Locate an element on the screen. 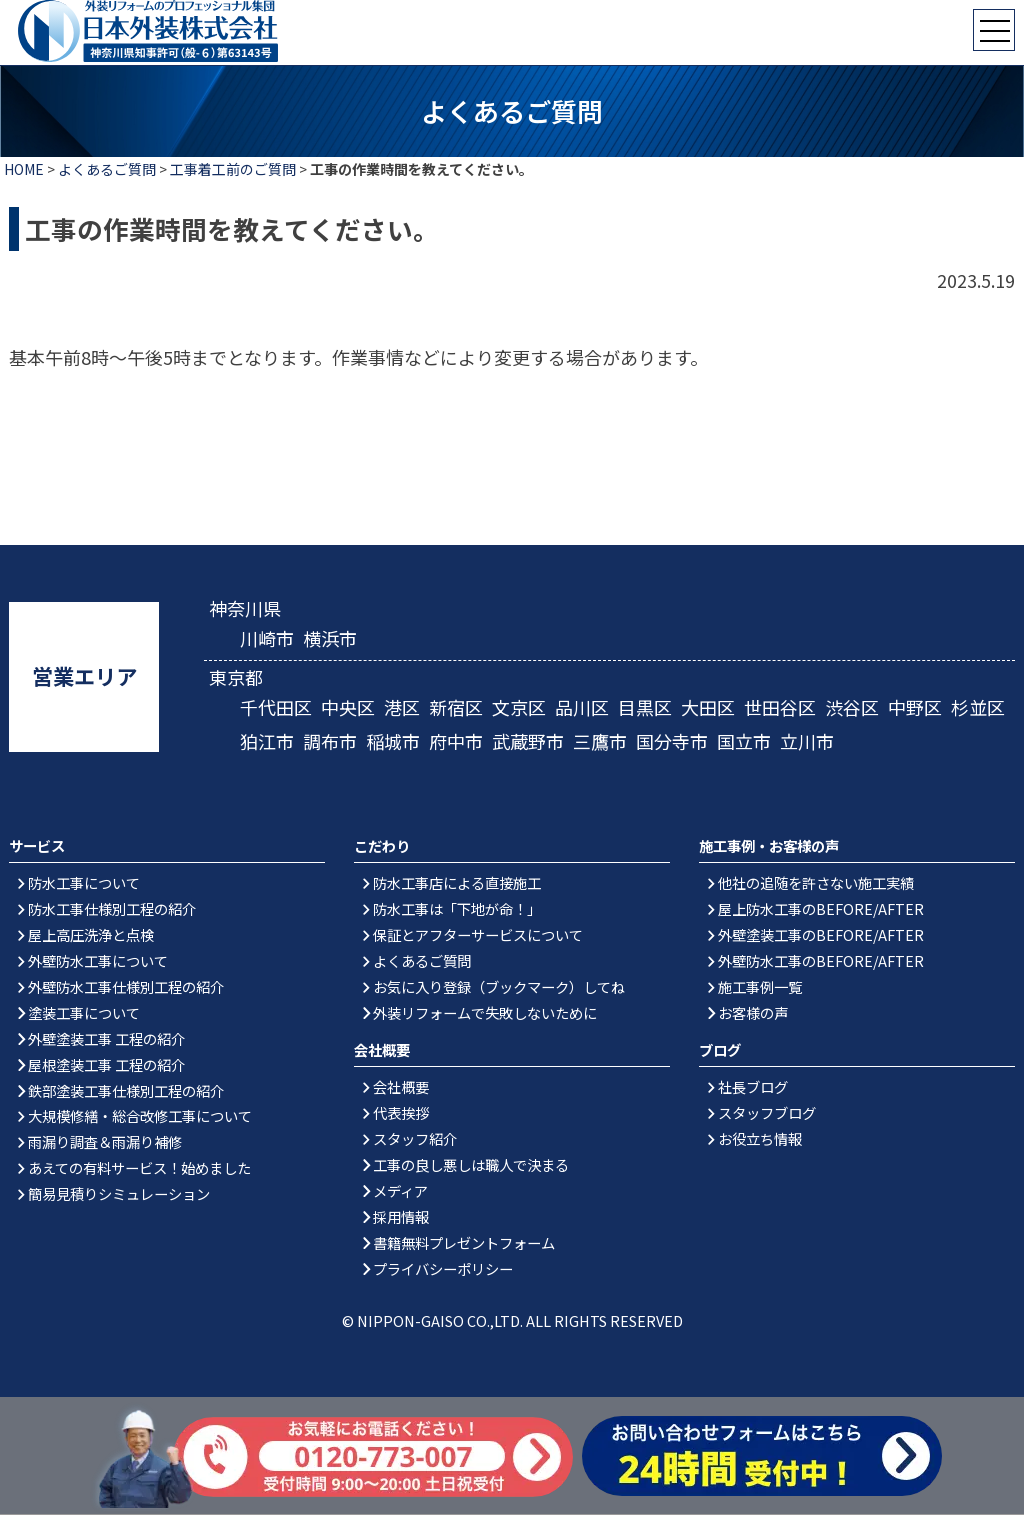 The width and height of the screenshot is (1024, 1515). お役立ち情報 is located at coordinates (760, 1138).